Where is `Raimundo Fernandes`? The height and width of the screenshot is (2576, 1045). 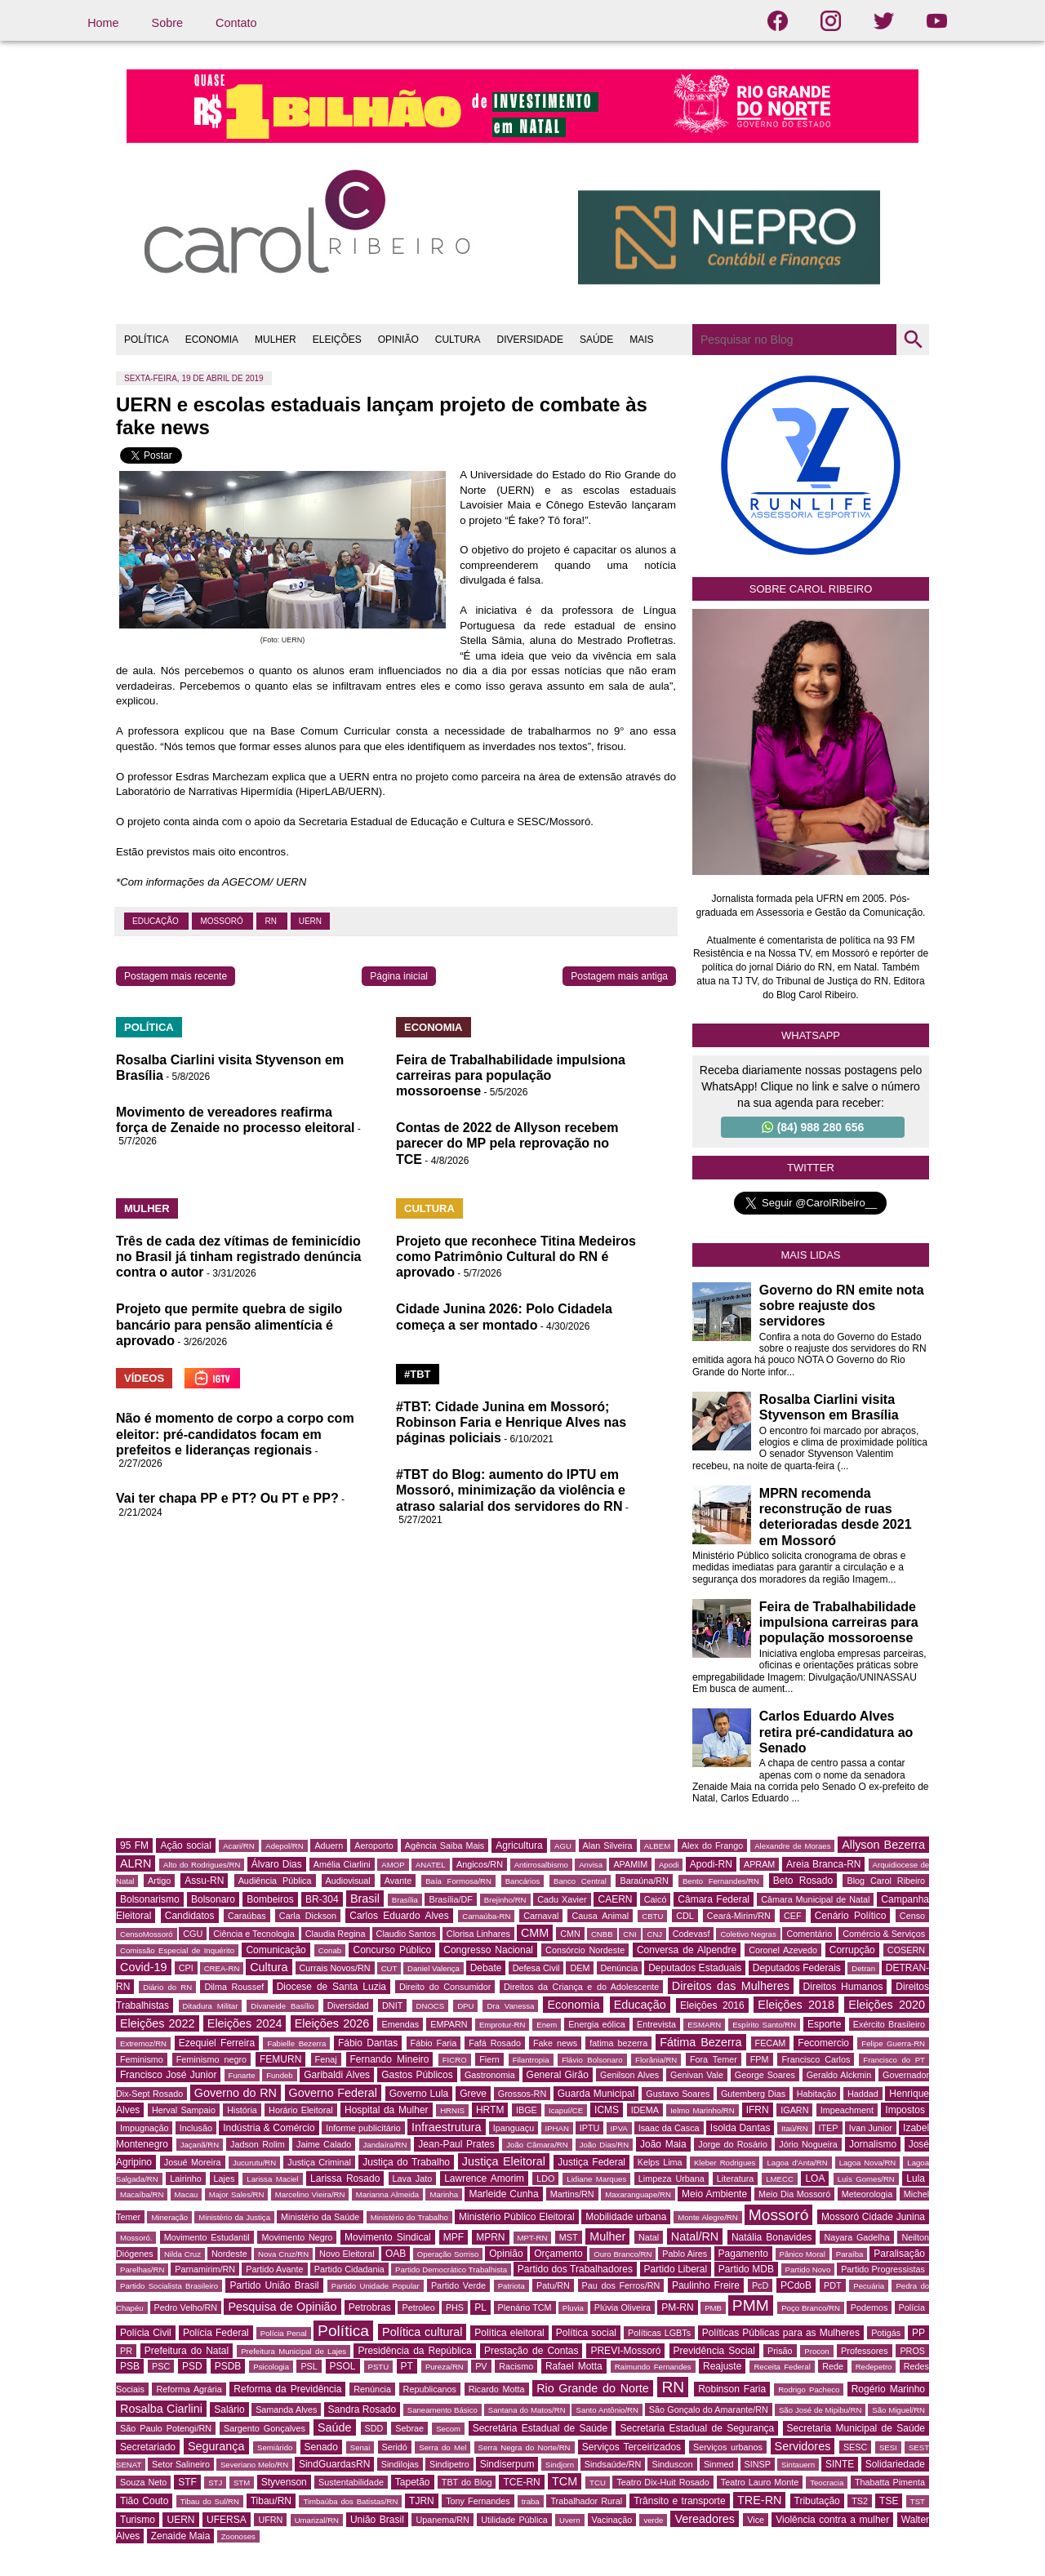 Raimundo Fernandes is located at coordinates (653, 2366).